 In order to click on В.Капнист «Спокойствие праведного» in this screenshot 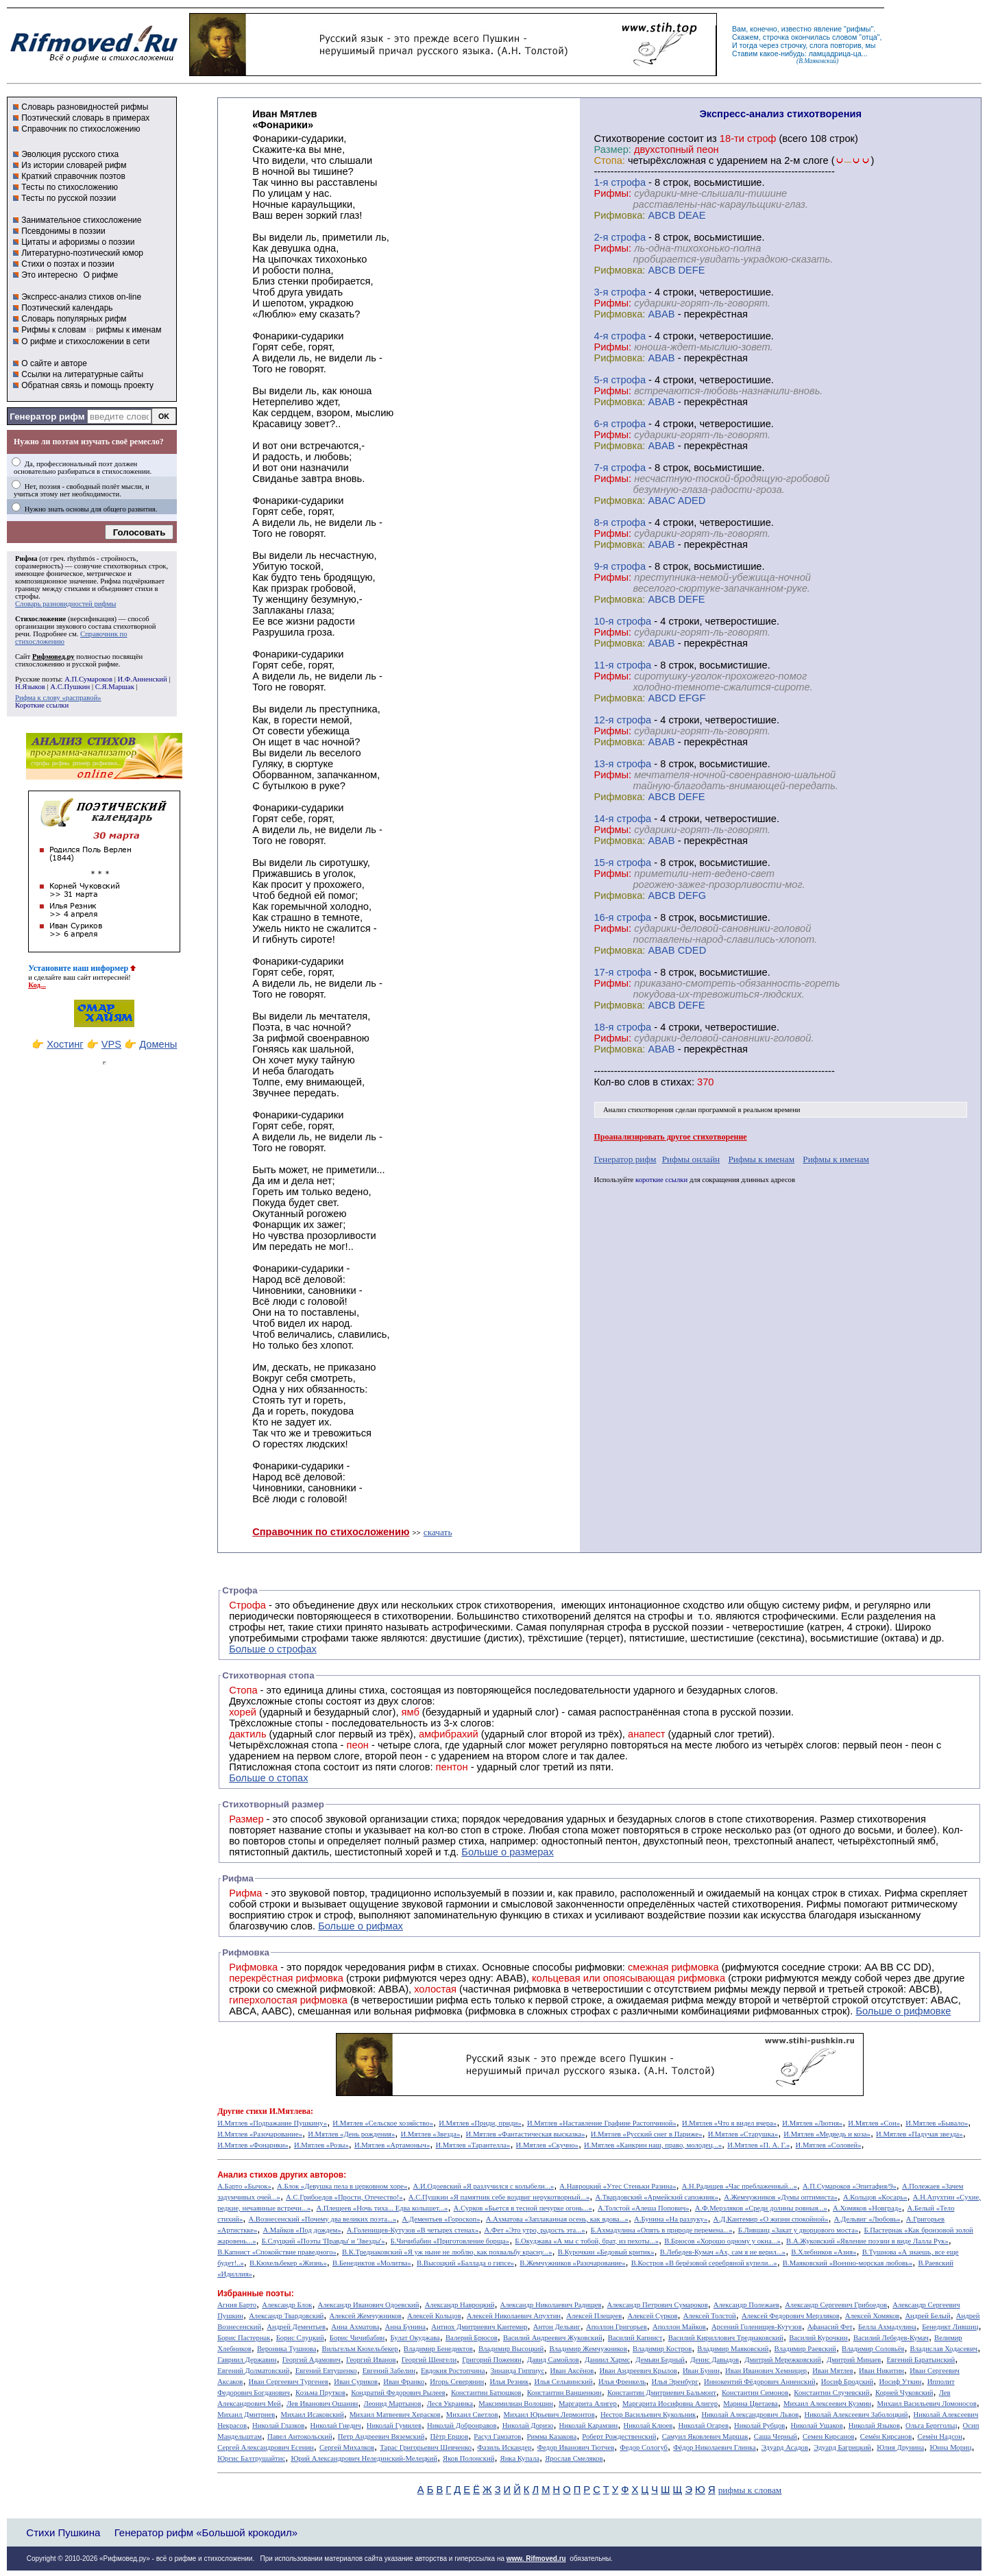, I will do `click(277, 2252)`.